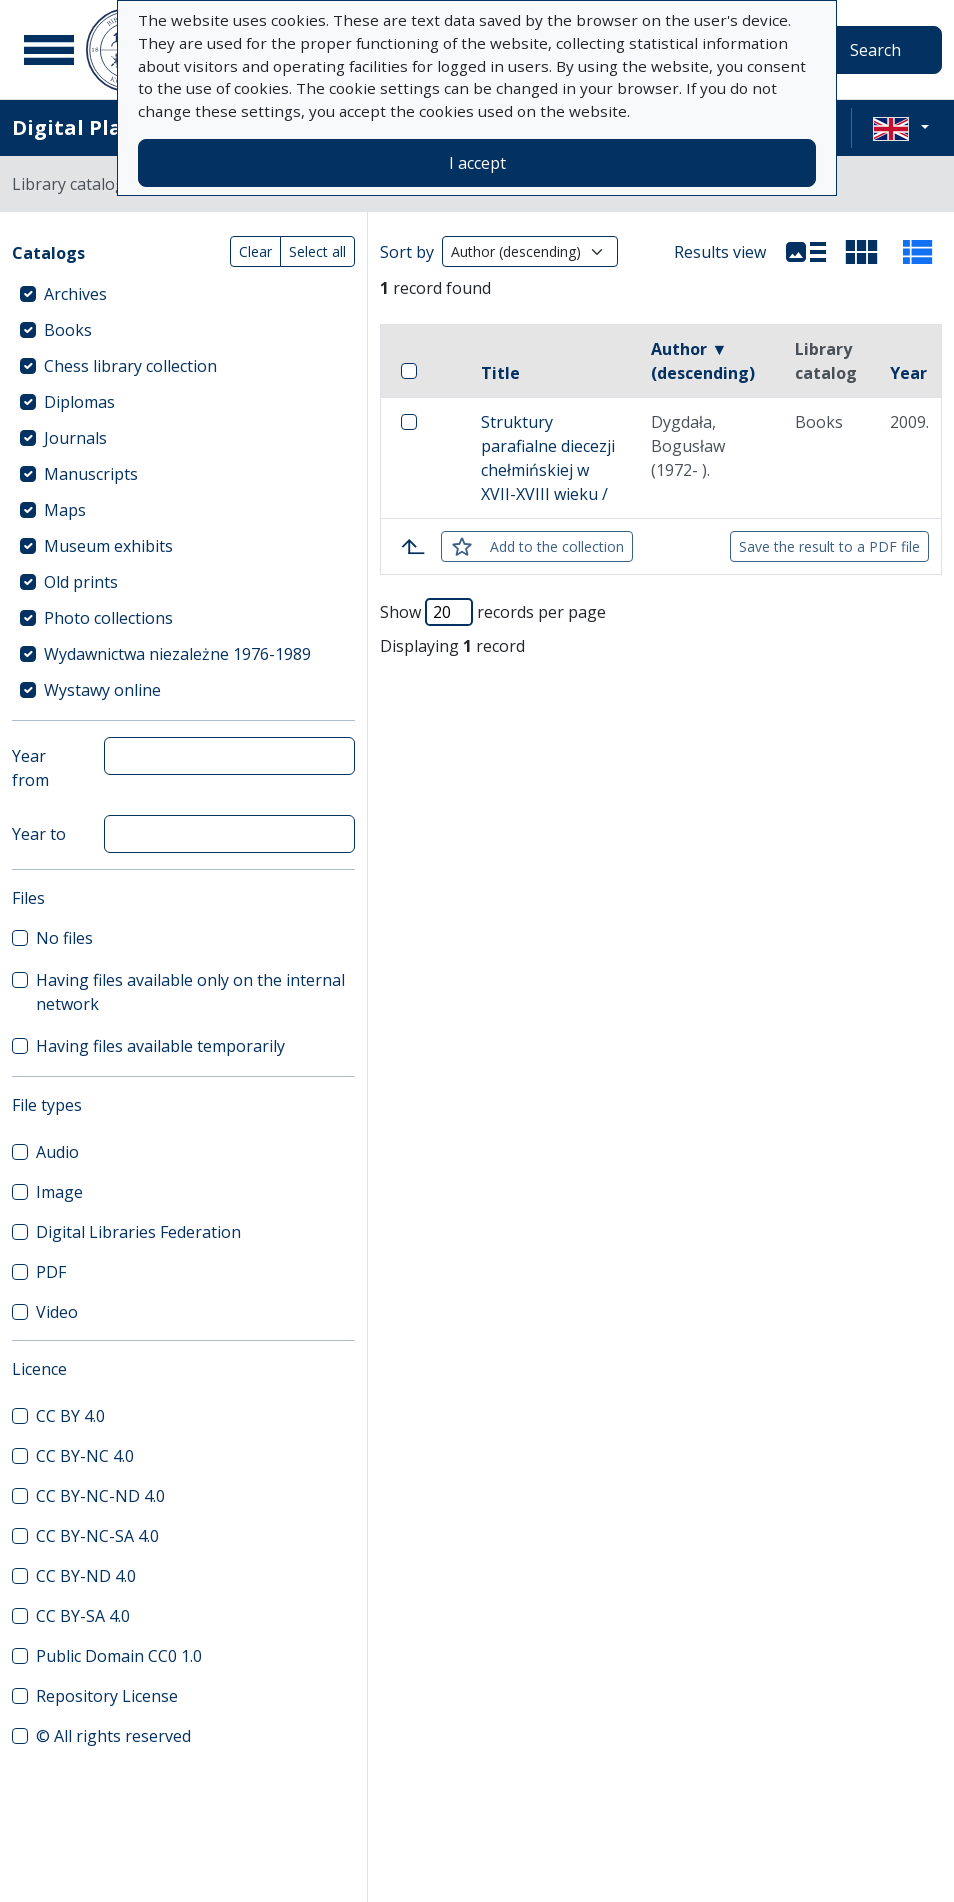  What do you see at coordinates (30, 768) in the screenshot?
I see `Year from` at bounding box center [30, 768].